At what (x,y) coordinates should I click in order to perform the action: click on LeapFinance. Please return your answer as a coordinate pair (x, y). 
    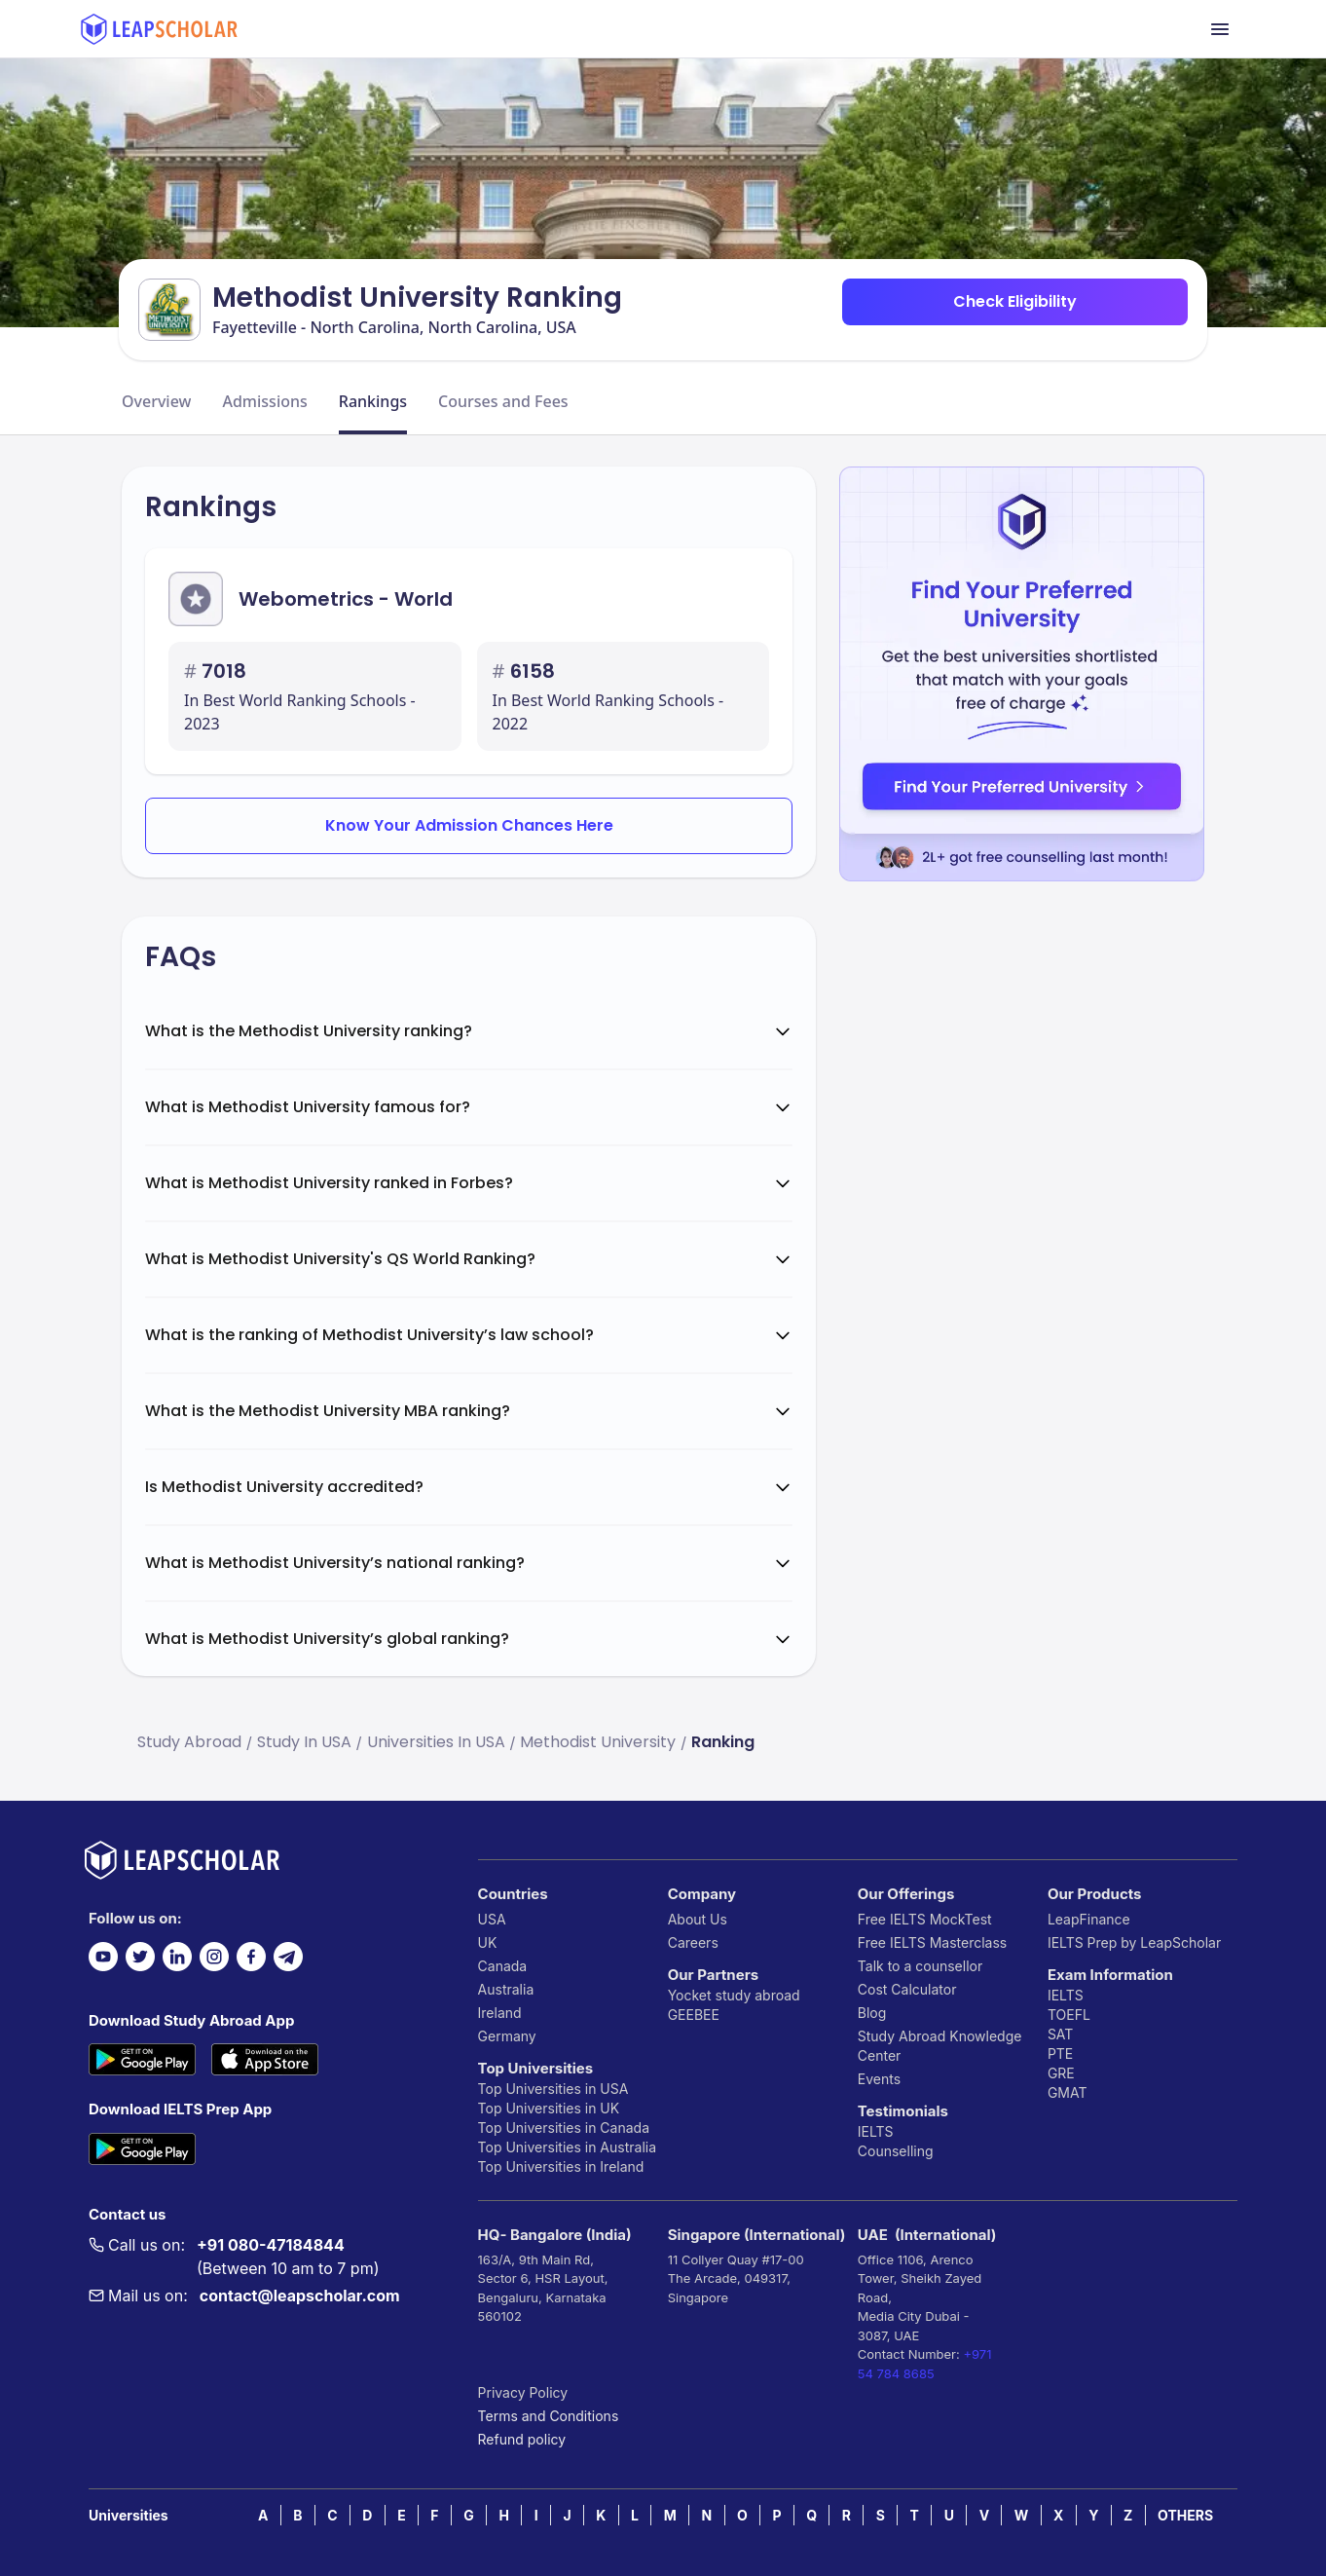
    Looking at the image, I should click on (1089, 1919).